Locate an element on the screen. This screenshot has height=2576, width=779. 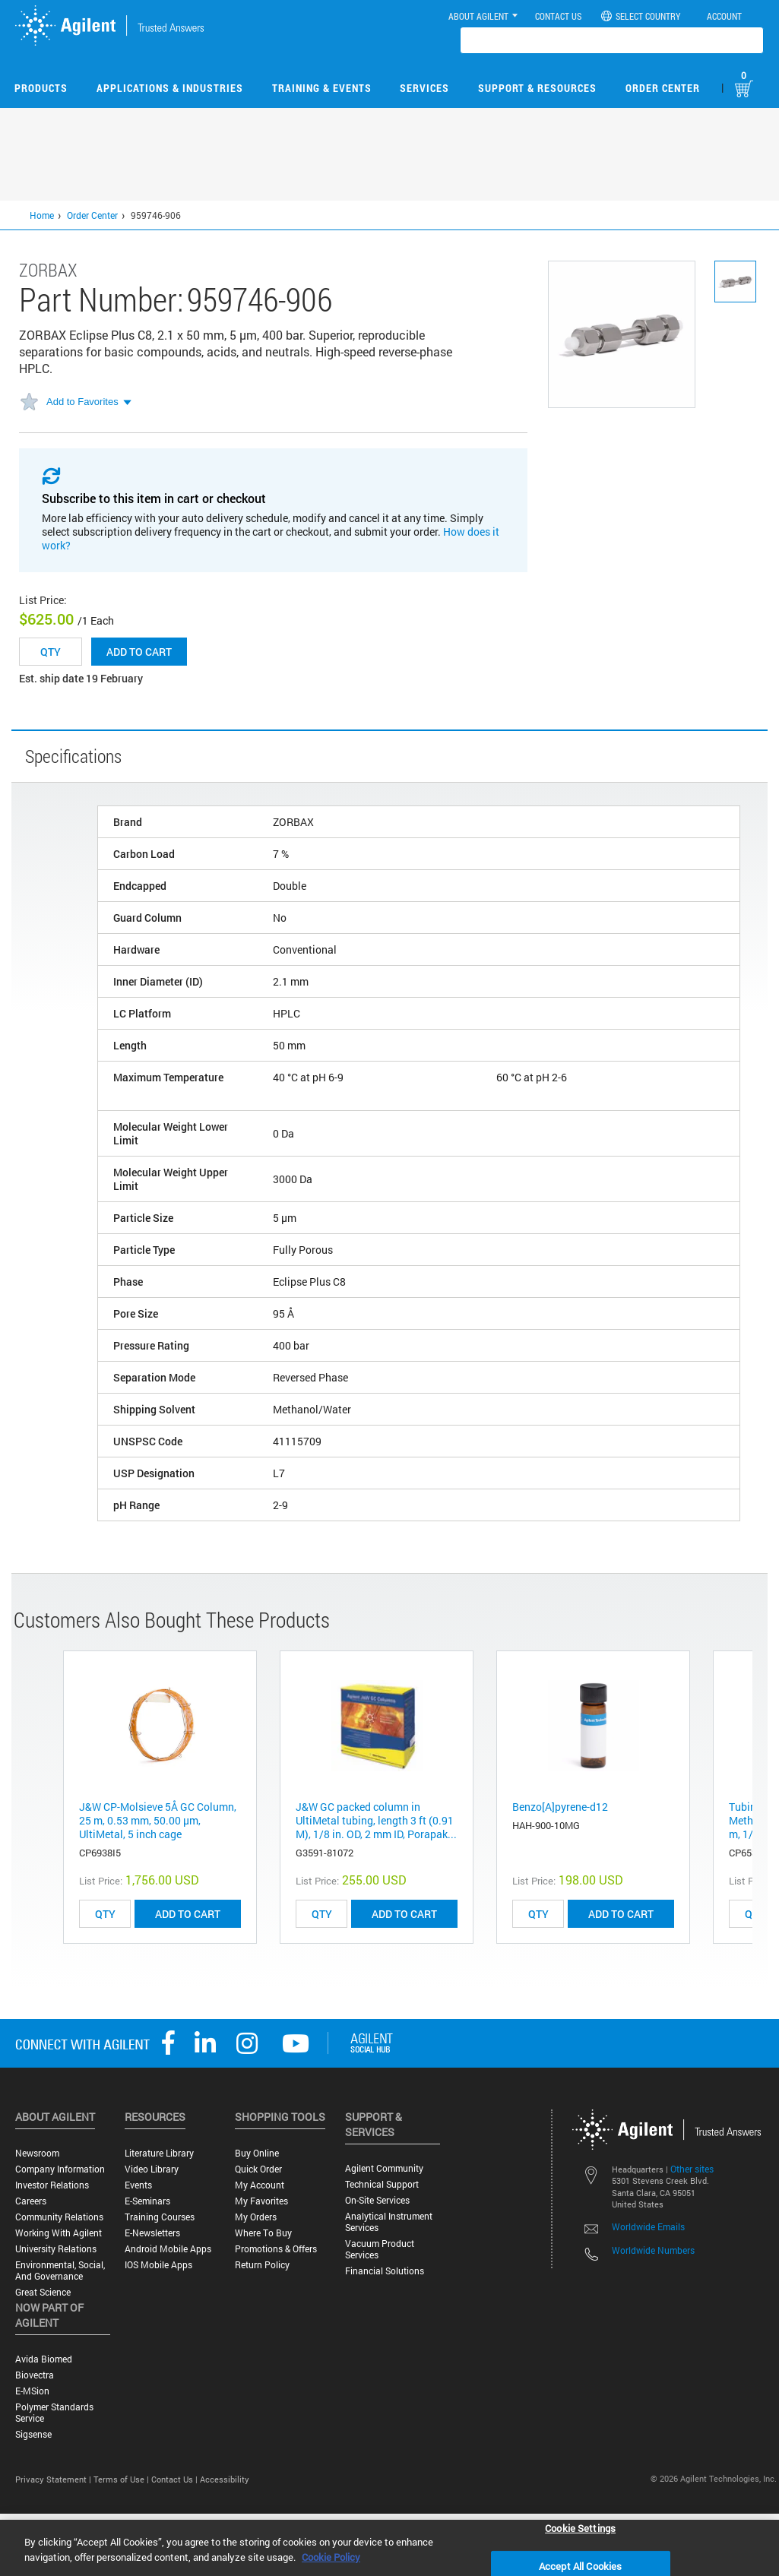
Terms of Use | is located at coordinates (122, 2479).